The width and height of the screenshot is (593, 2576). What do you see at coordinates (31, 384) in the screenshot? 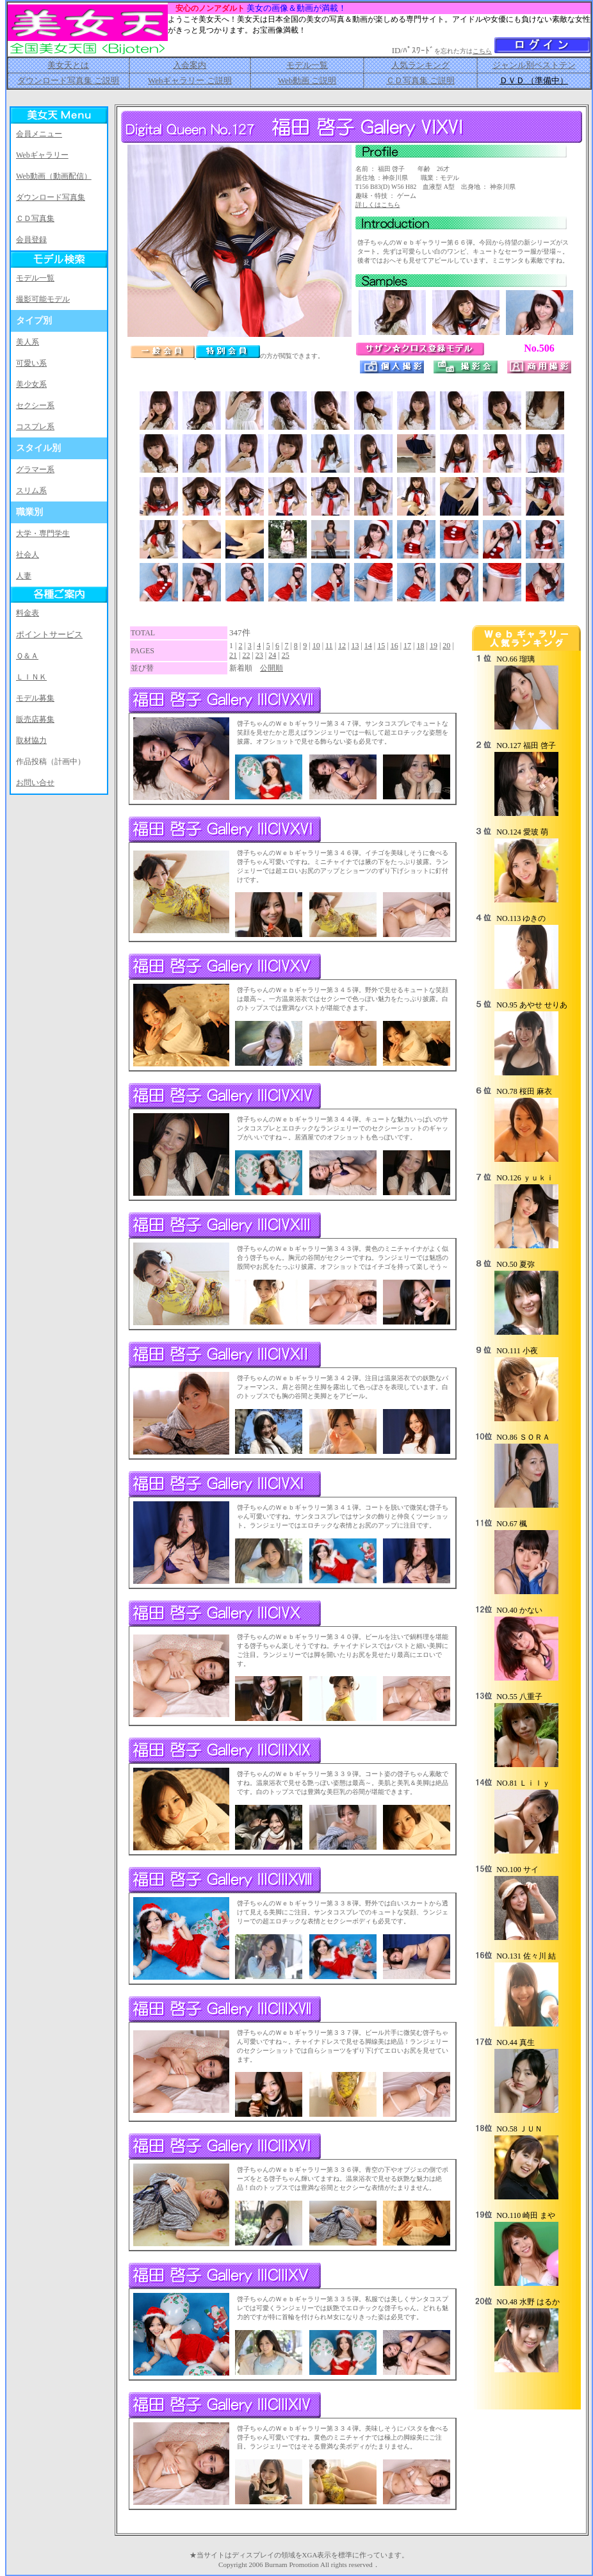
I see `美少女系` at bounding box center [31, 384].